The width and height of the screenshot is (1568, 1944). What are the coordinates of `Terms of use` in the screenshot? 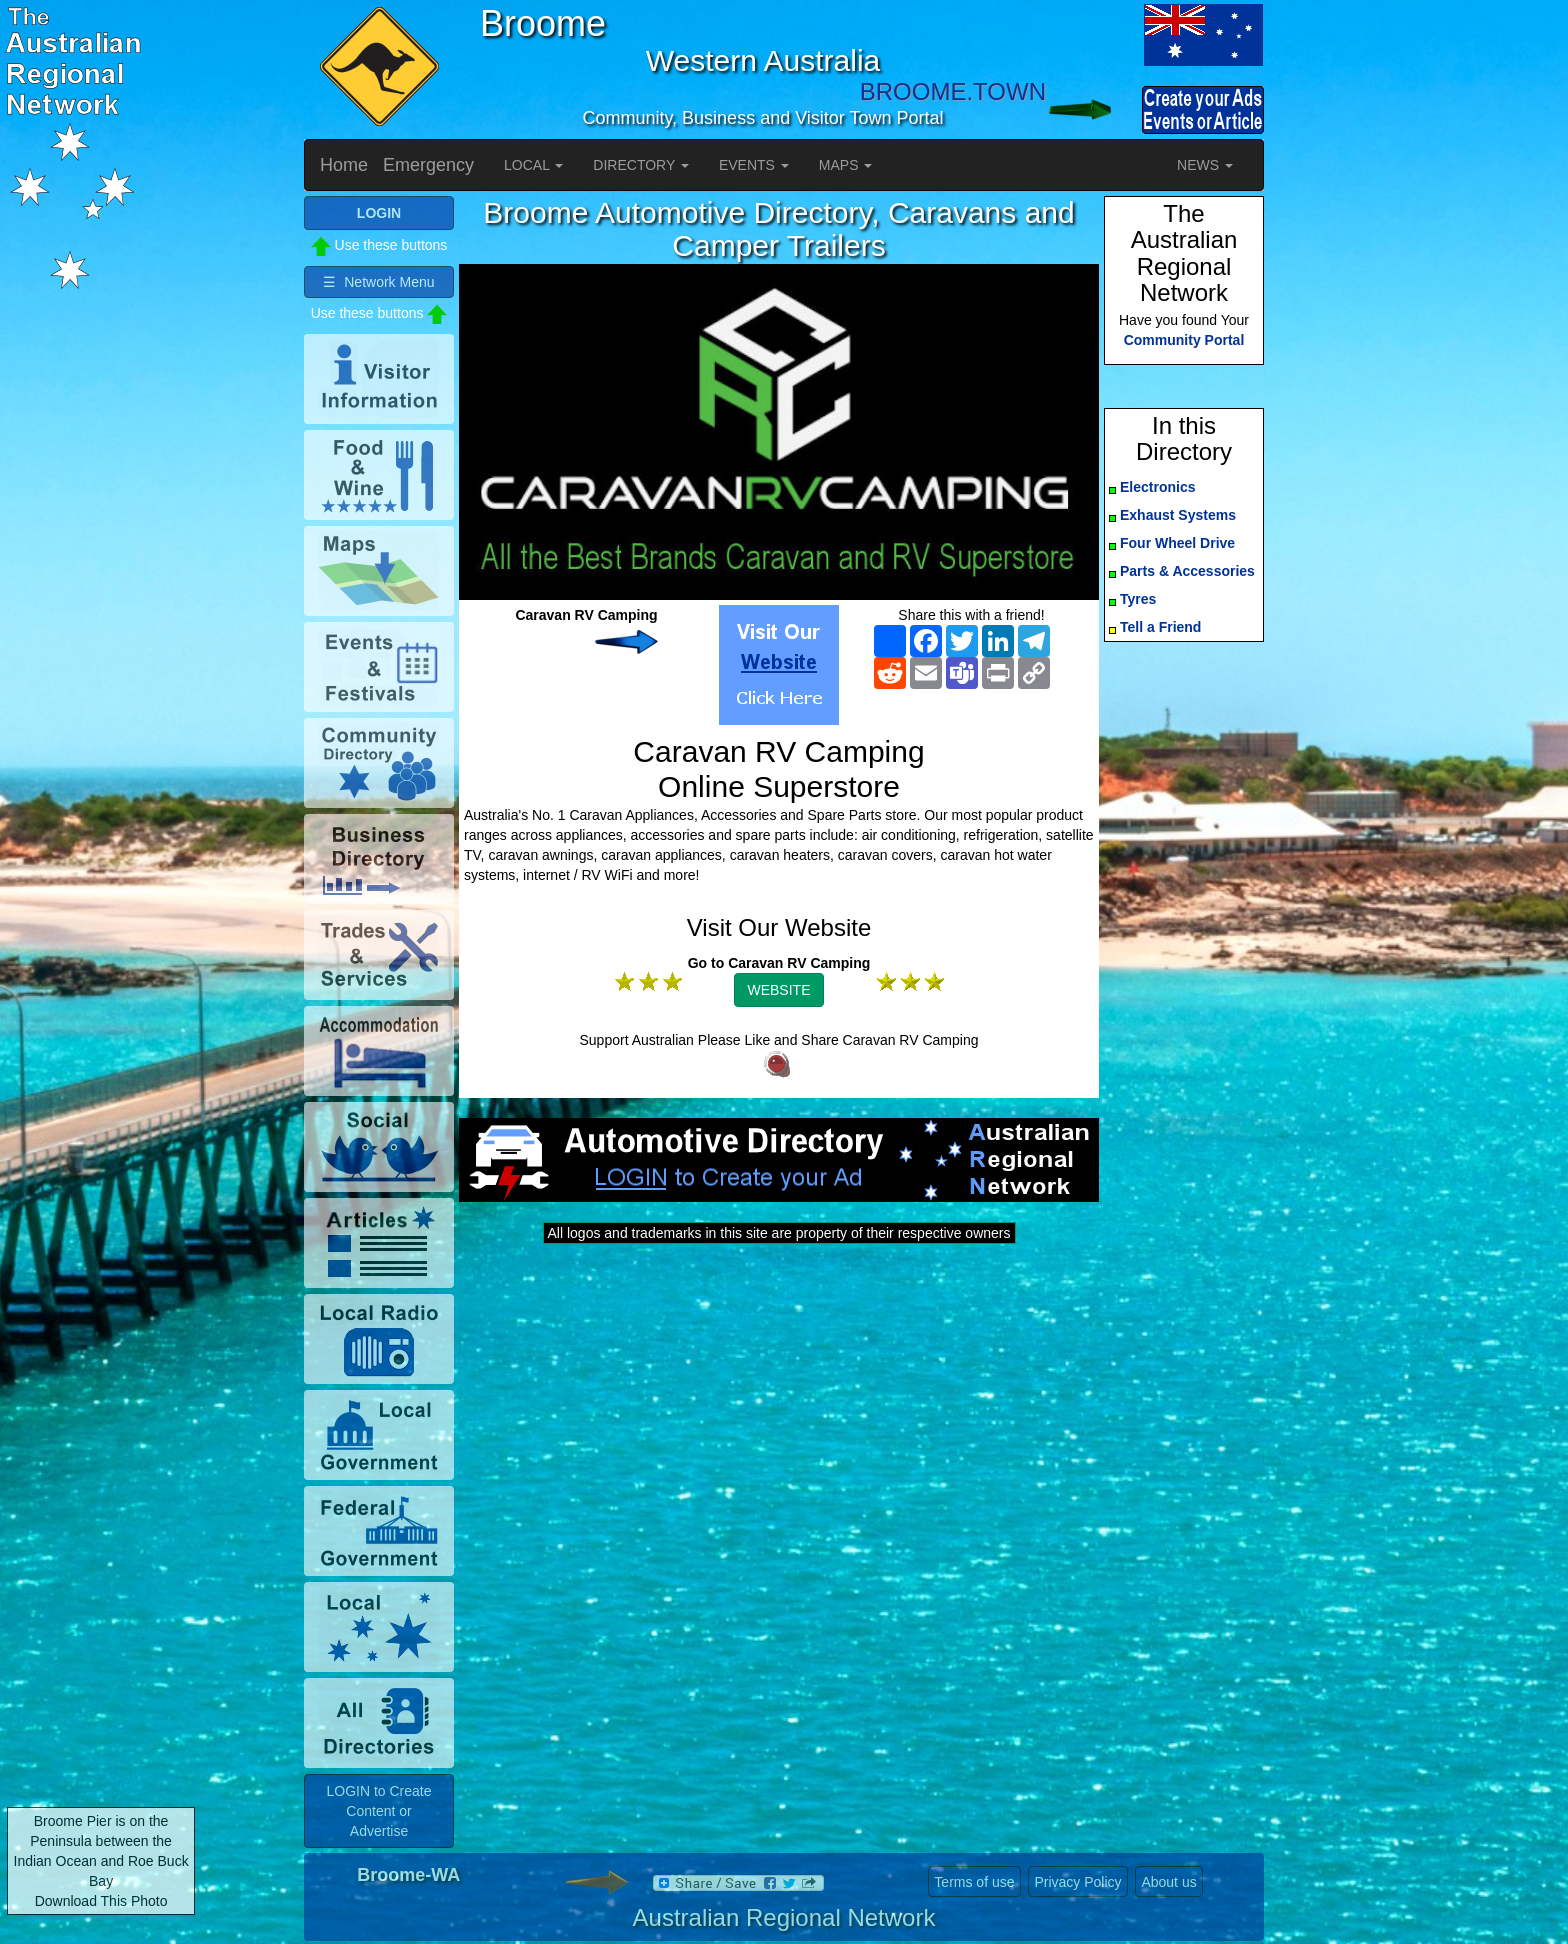 It's located at (974, 1882).